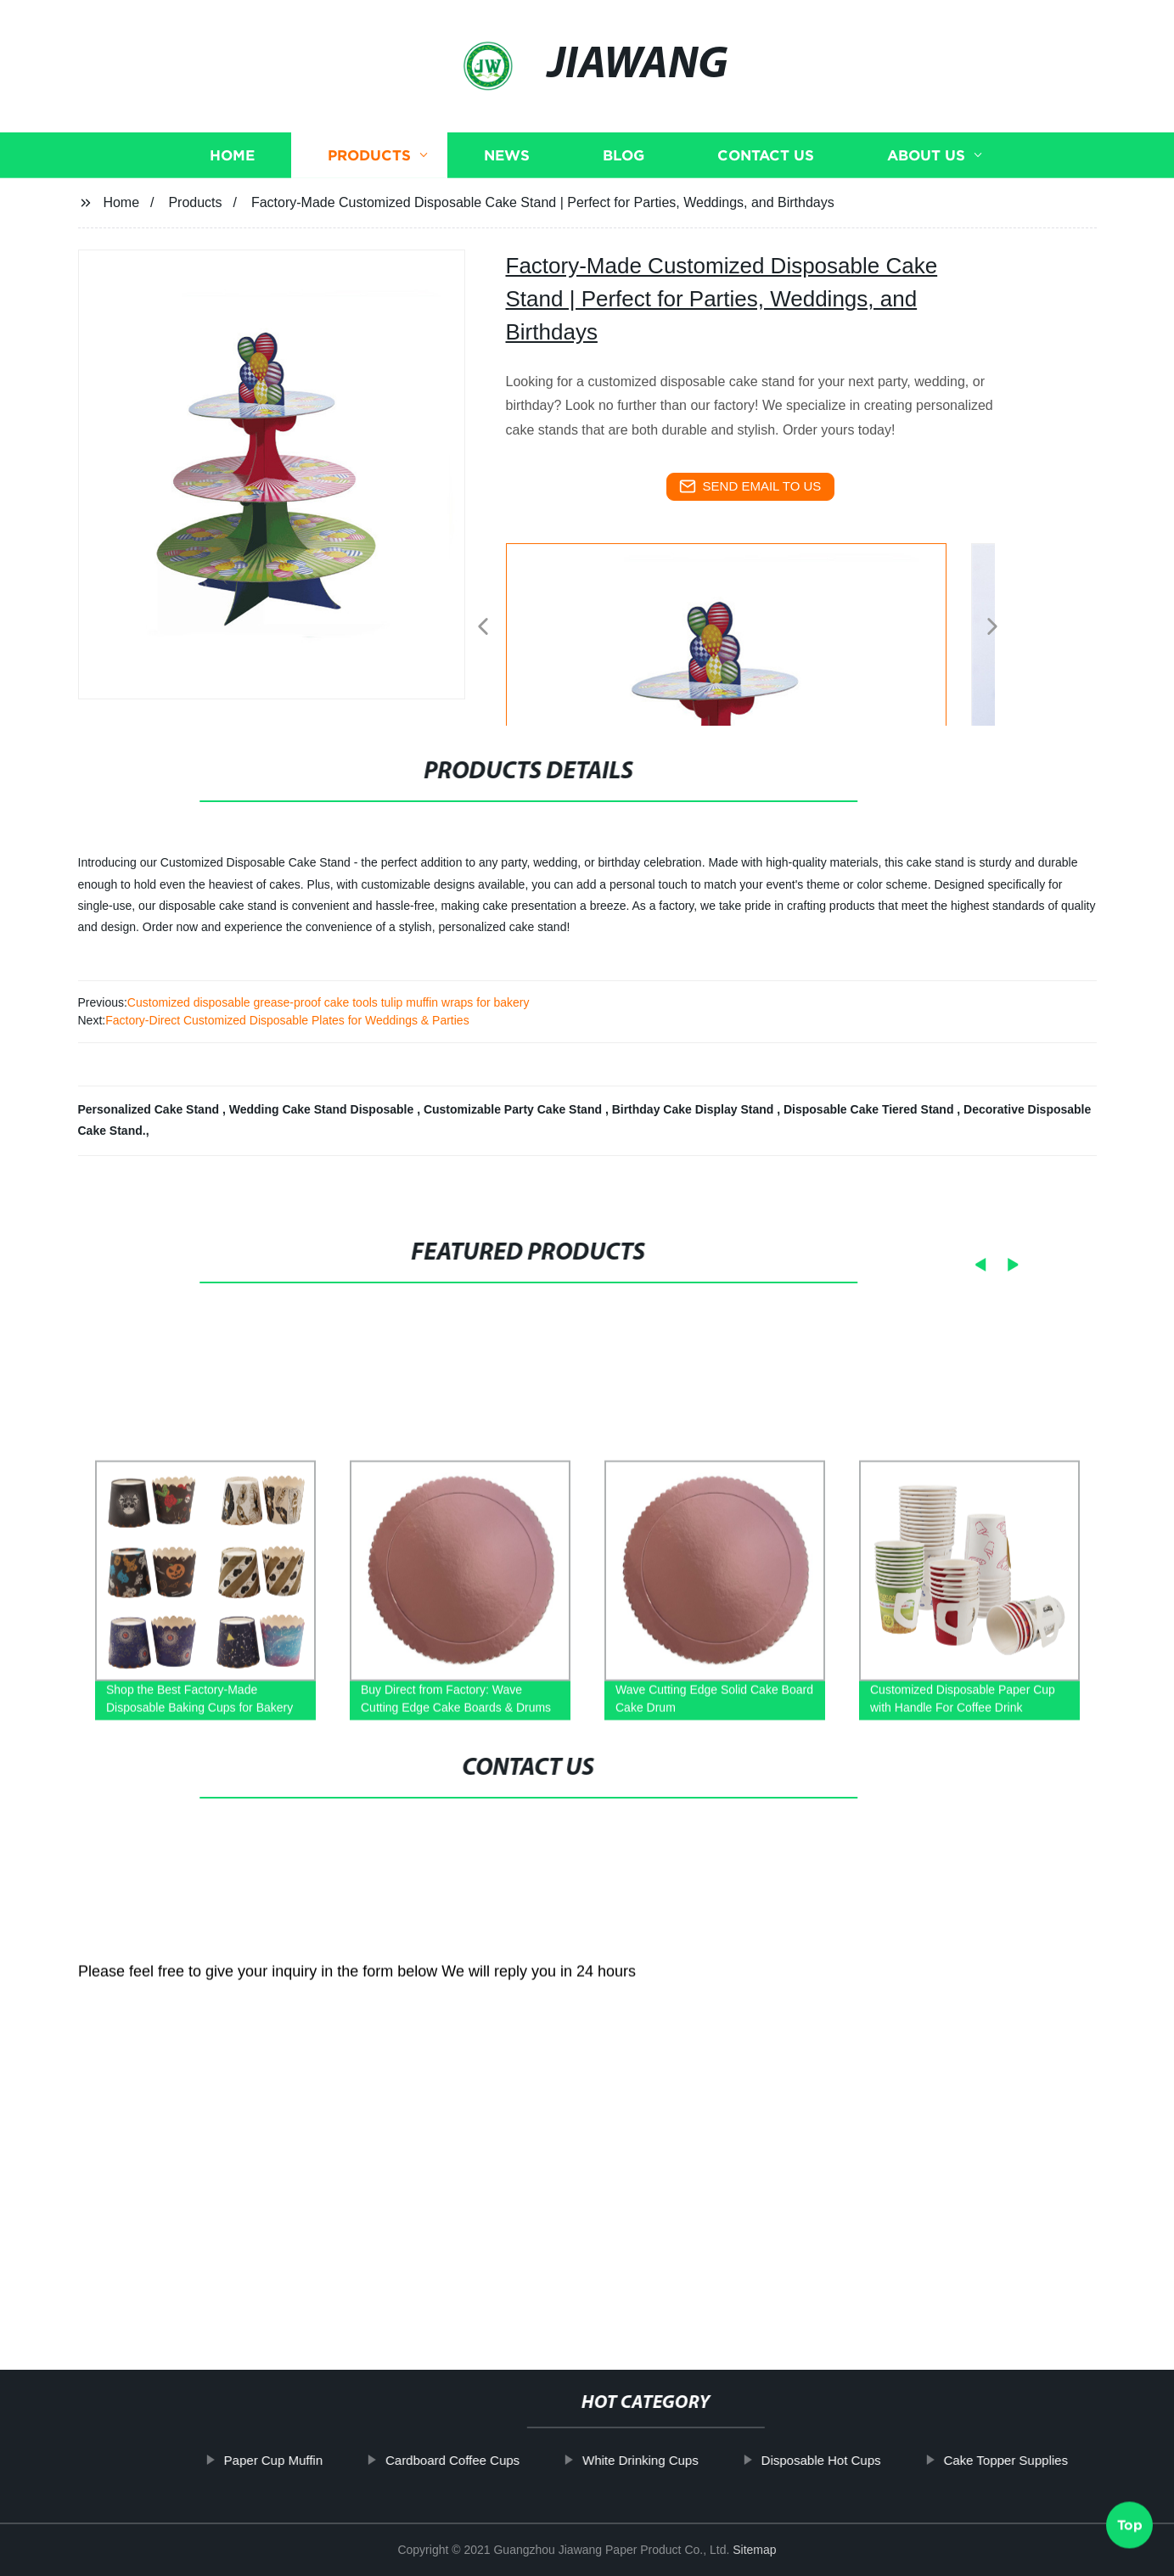 This screenshot has width=1174, height=2576. What do you see at coordinates (483, 627) in the screenshot?
I see `[button]` at bounding box center [483, 627].